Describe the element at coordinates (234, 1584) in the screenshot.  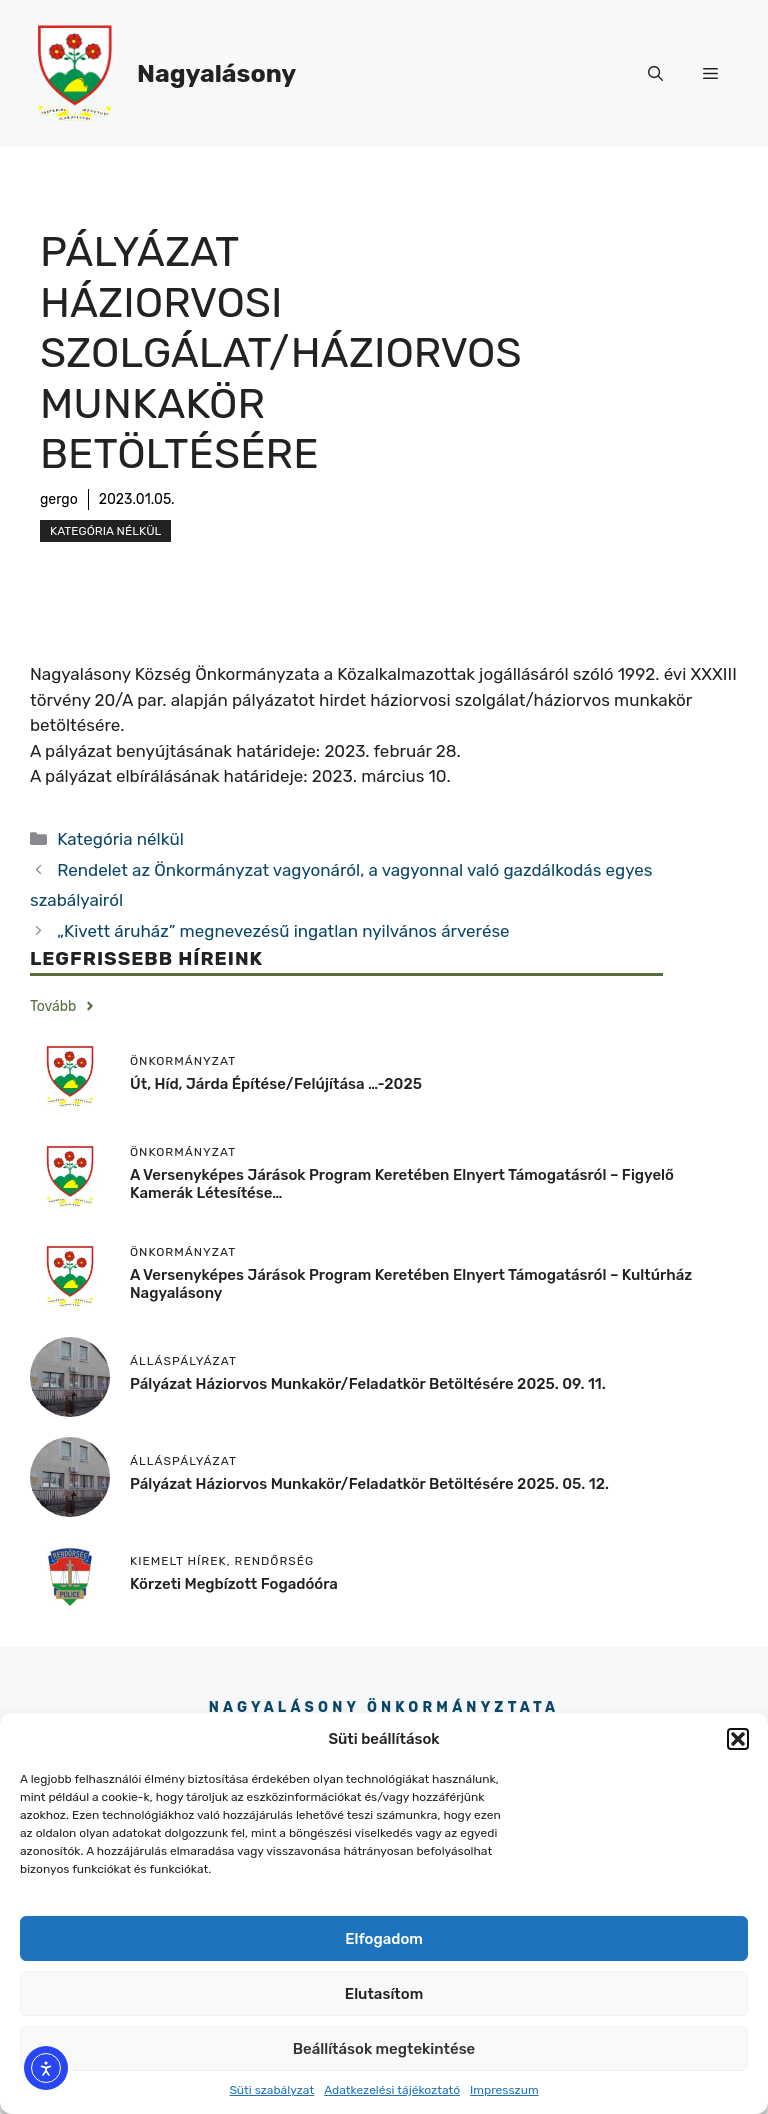
I see `körzeti megbízott fogadóóra` at that location.